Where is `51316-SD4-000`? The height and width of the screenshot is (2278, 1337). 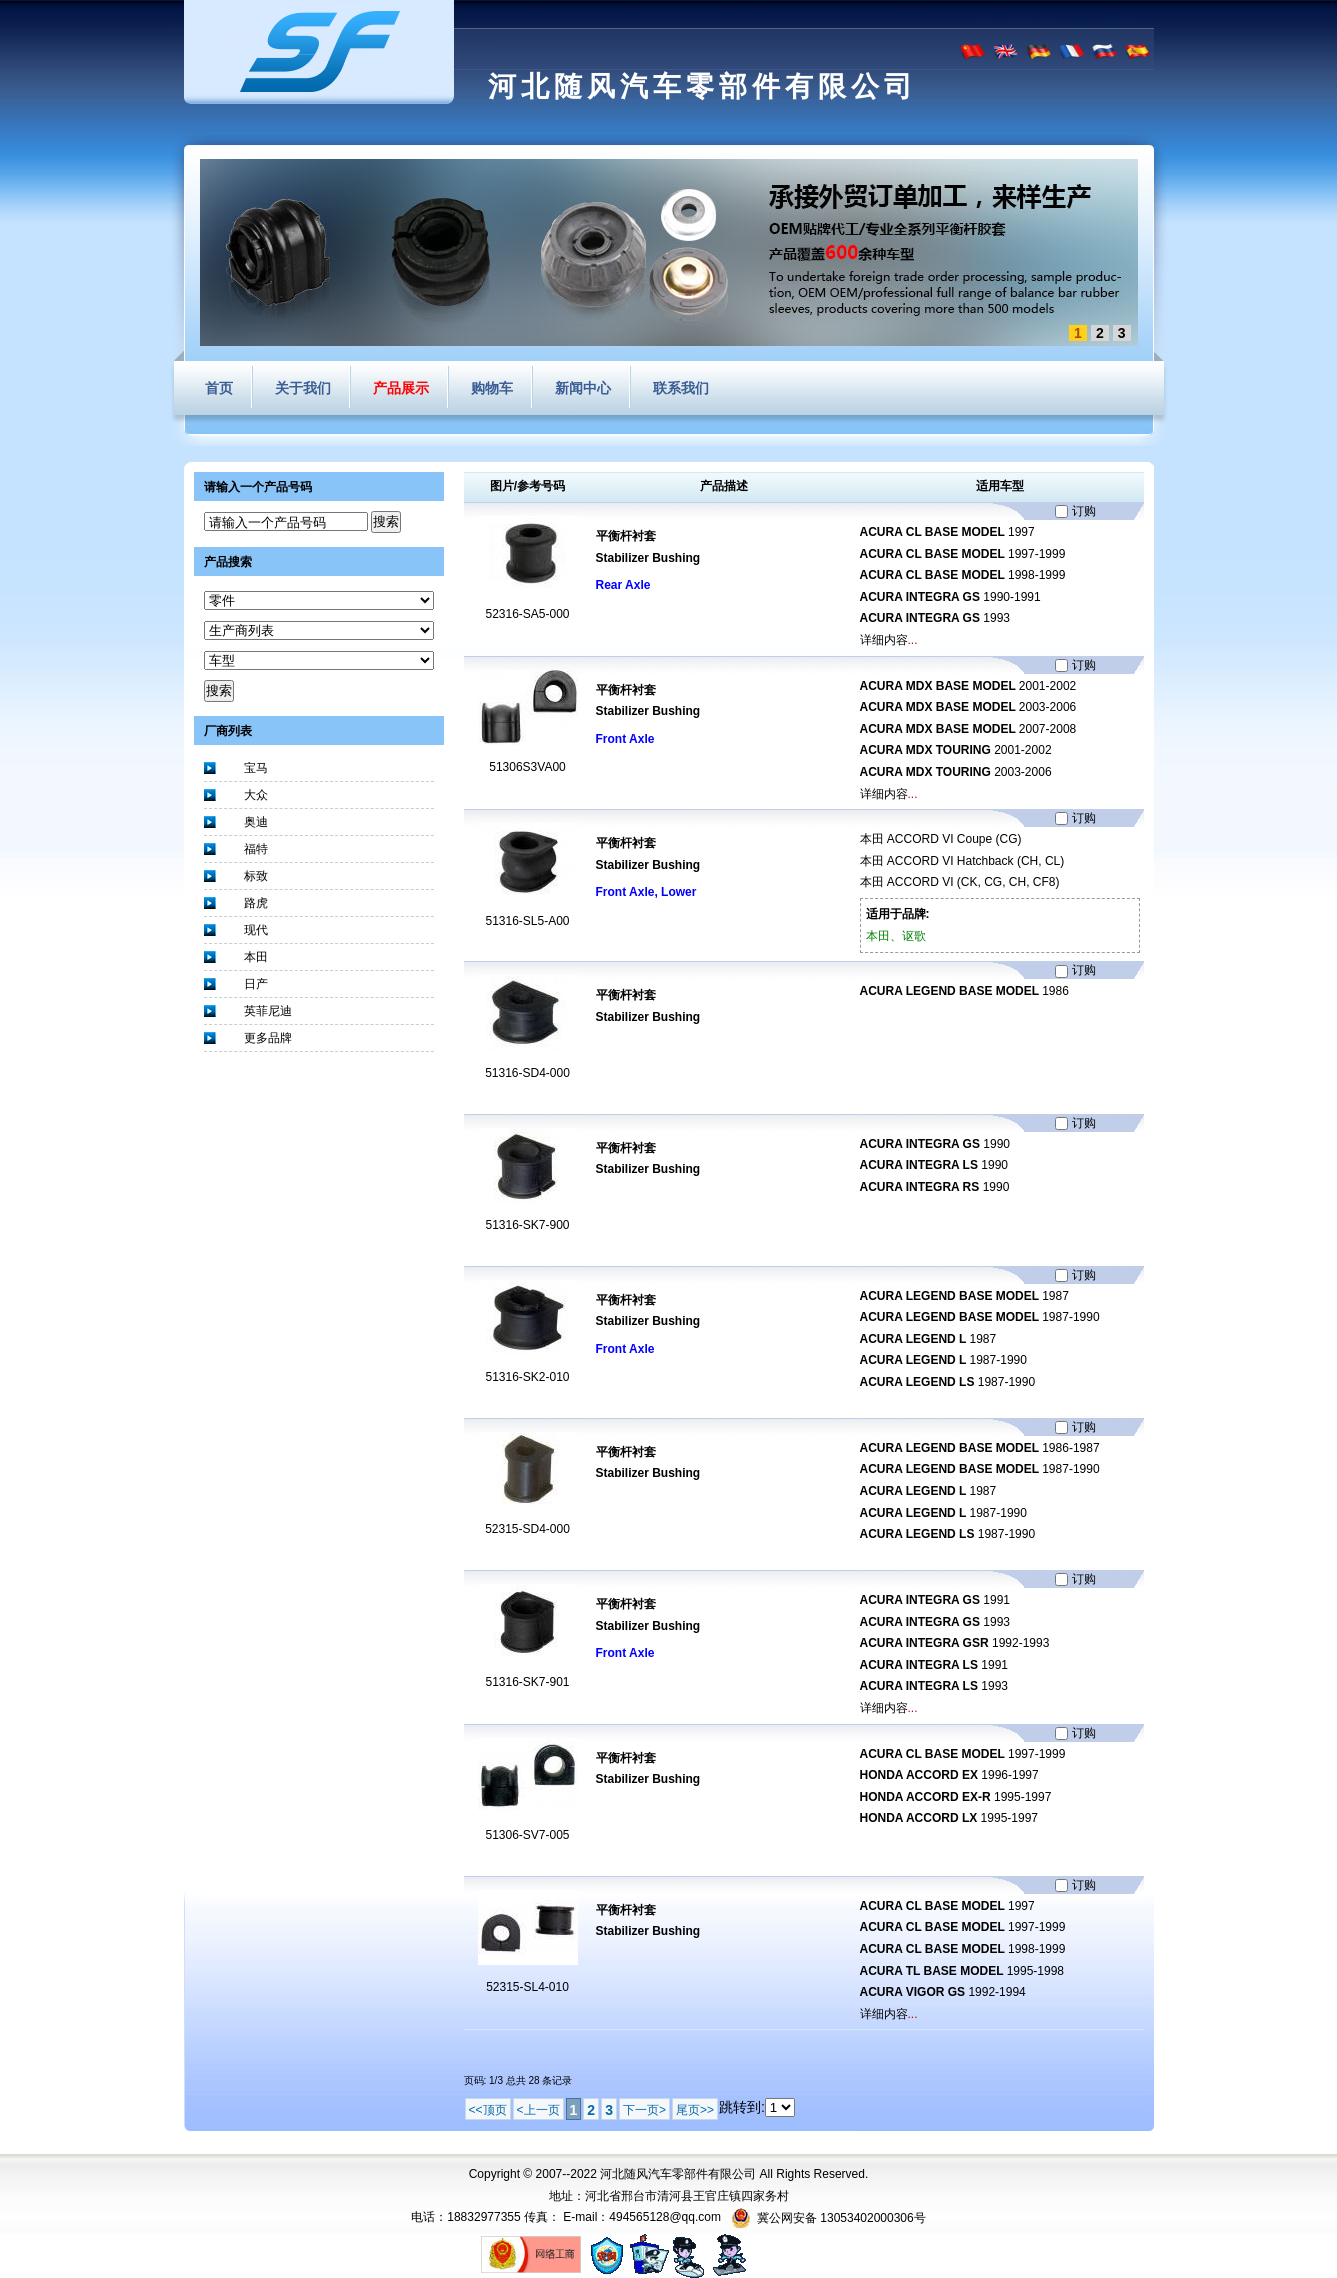
51316-SD4-000 is located at coordinates (527, 1073).